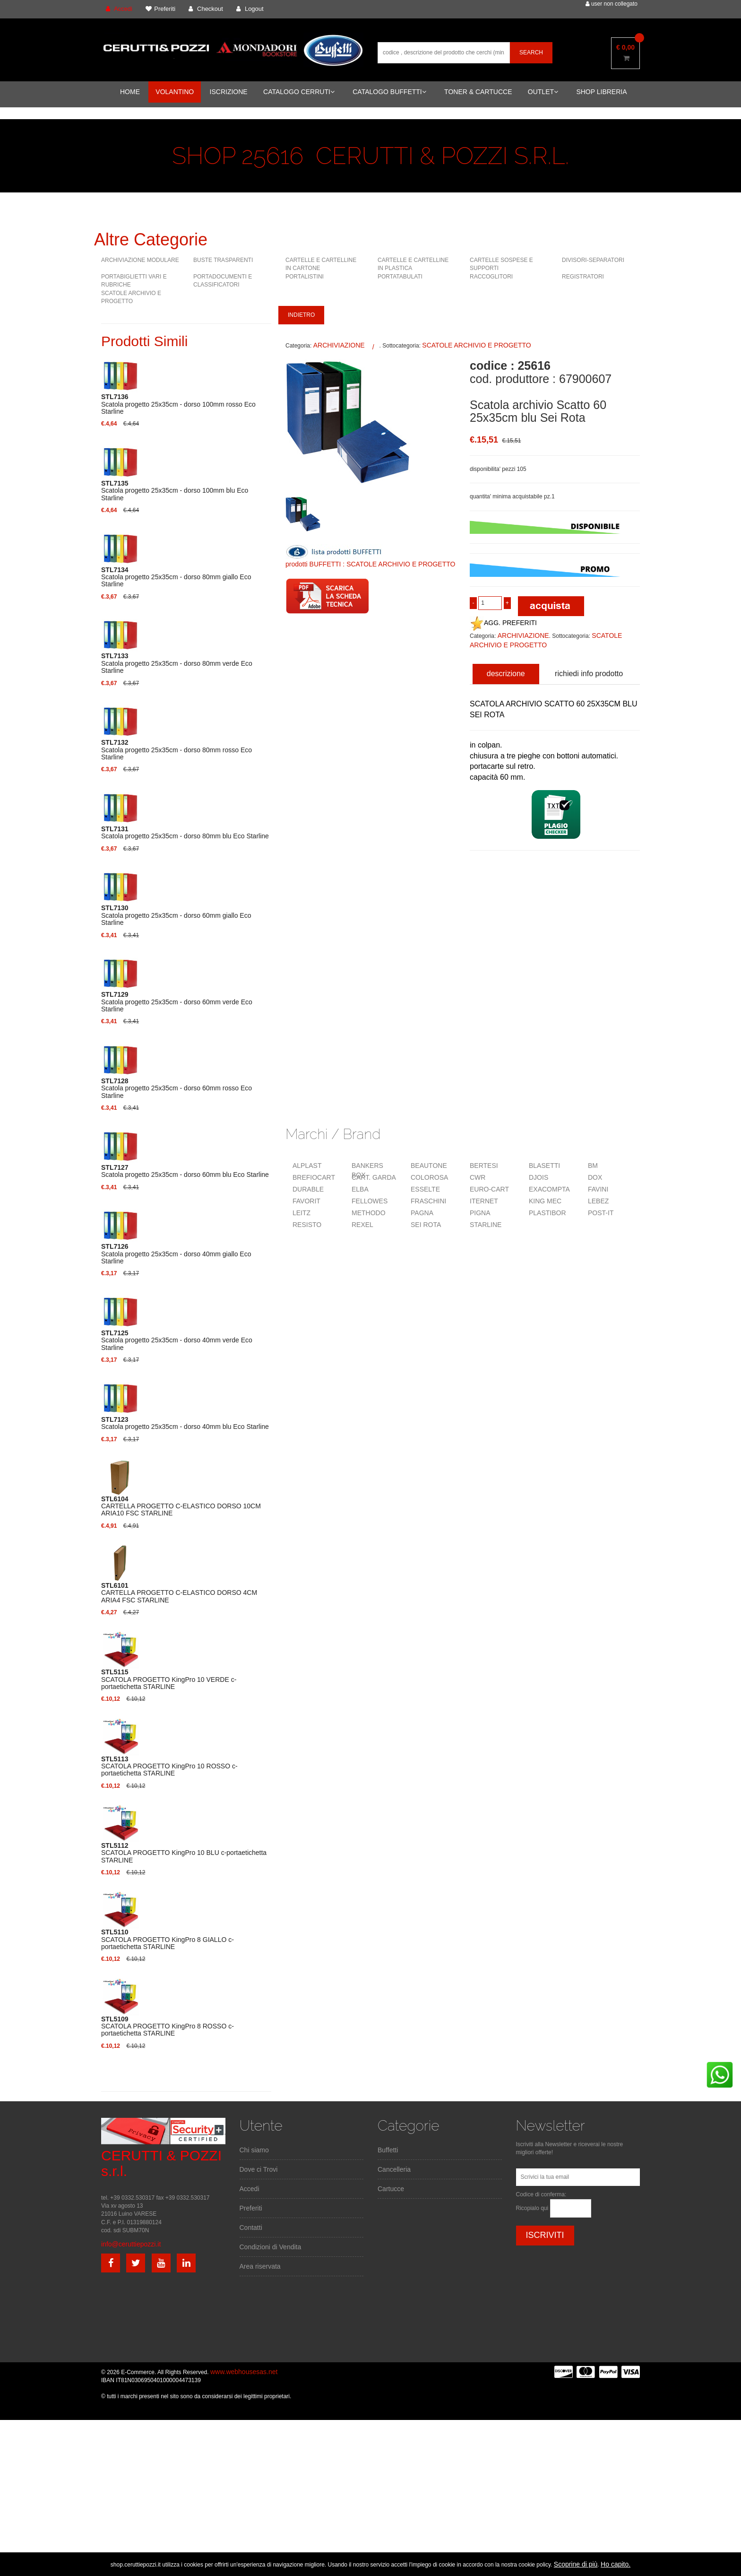 This screenshot has width=741, height=2576. Describe the element at coordinates (243, 2372) in the screenshot. I see `www.webhousesas.net` at that location.